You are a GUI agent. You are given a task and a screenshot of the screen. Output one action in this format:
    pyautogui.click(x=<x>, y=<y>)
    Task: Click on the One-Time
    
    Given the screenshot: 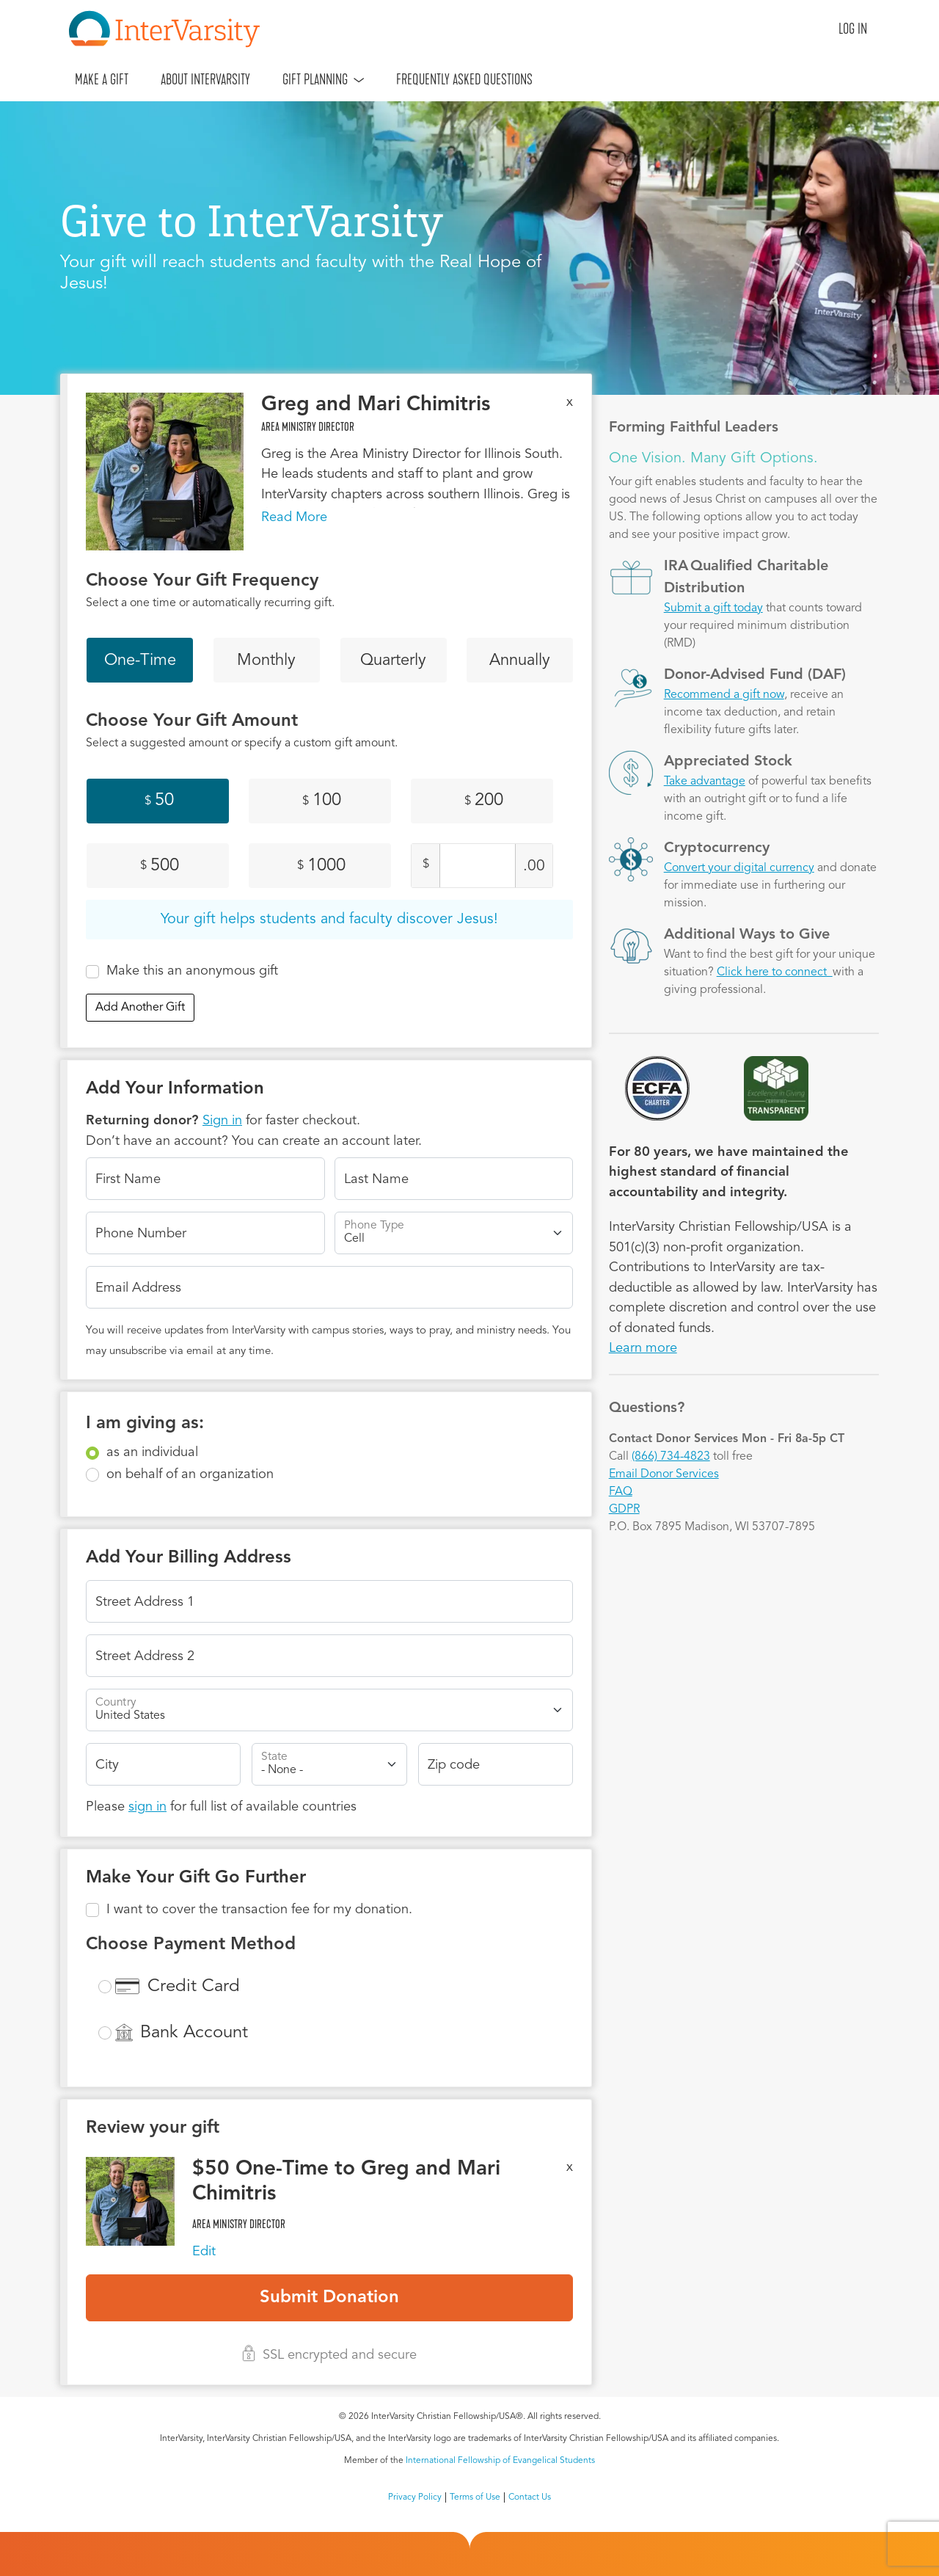 What is the action you would take?
    pyautogui.click(x=140, y=660)
    